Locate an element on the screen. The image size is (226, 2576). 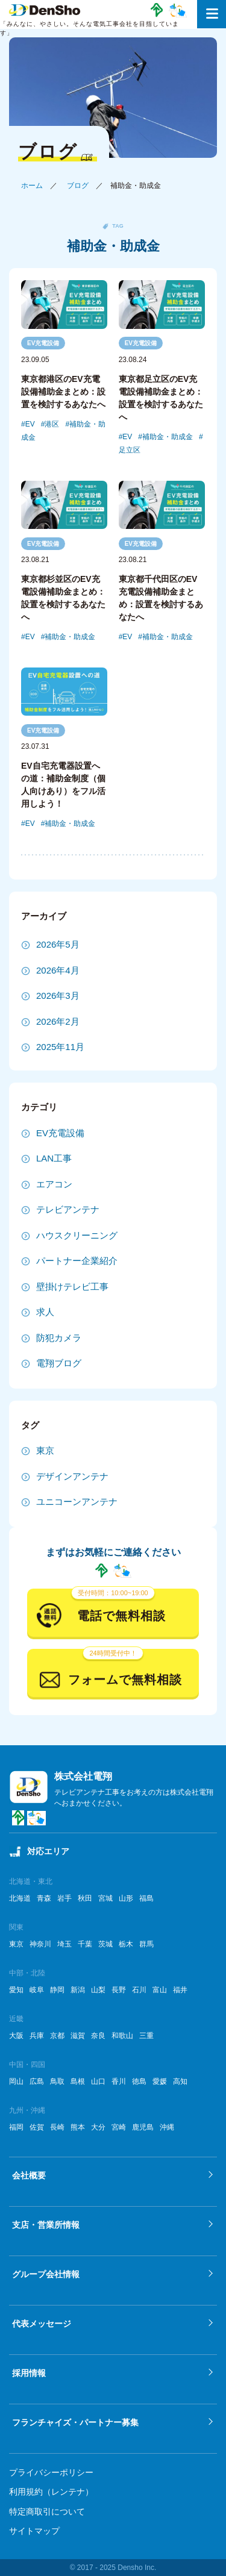
フランチャイズ・パートナー募集 is located at coordinates (75, 2422).